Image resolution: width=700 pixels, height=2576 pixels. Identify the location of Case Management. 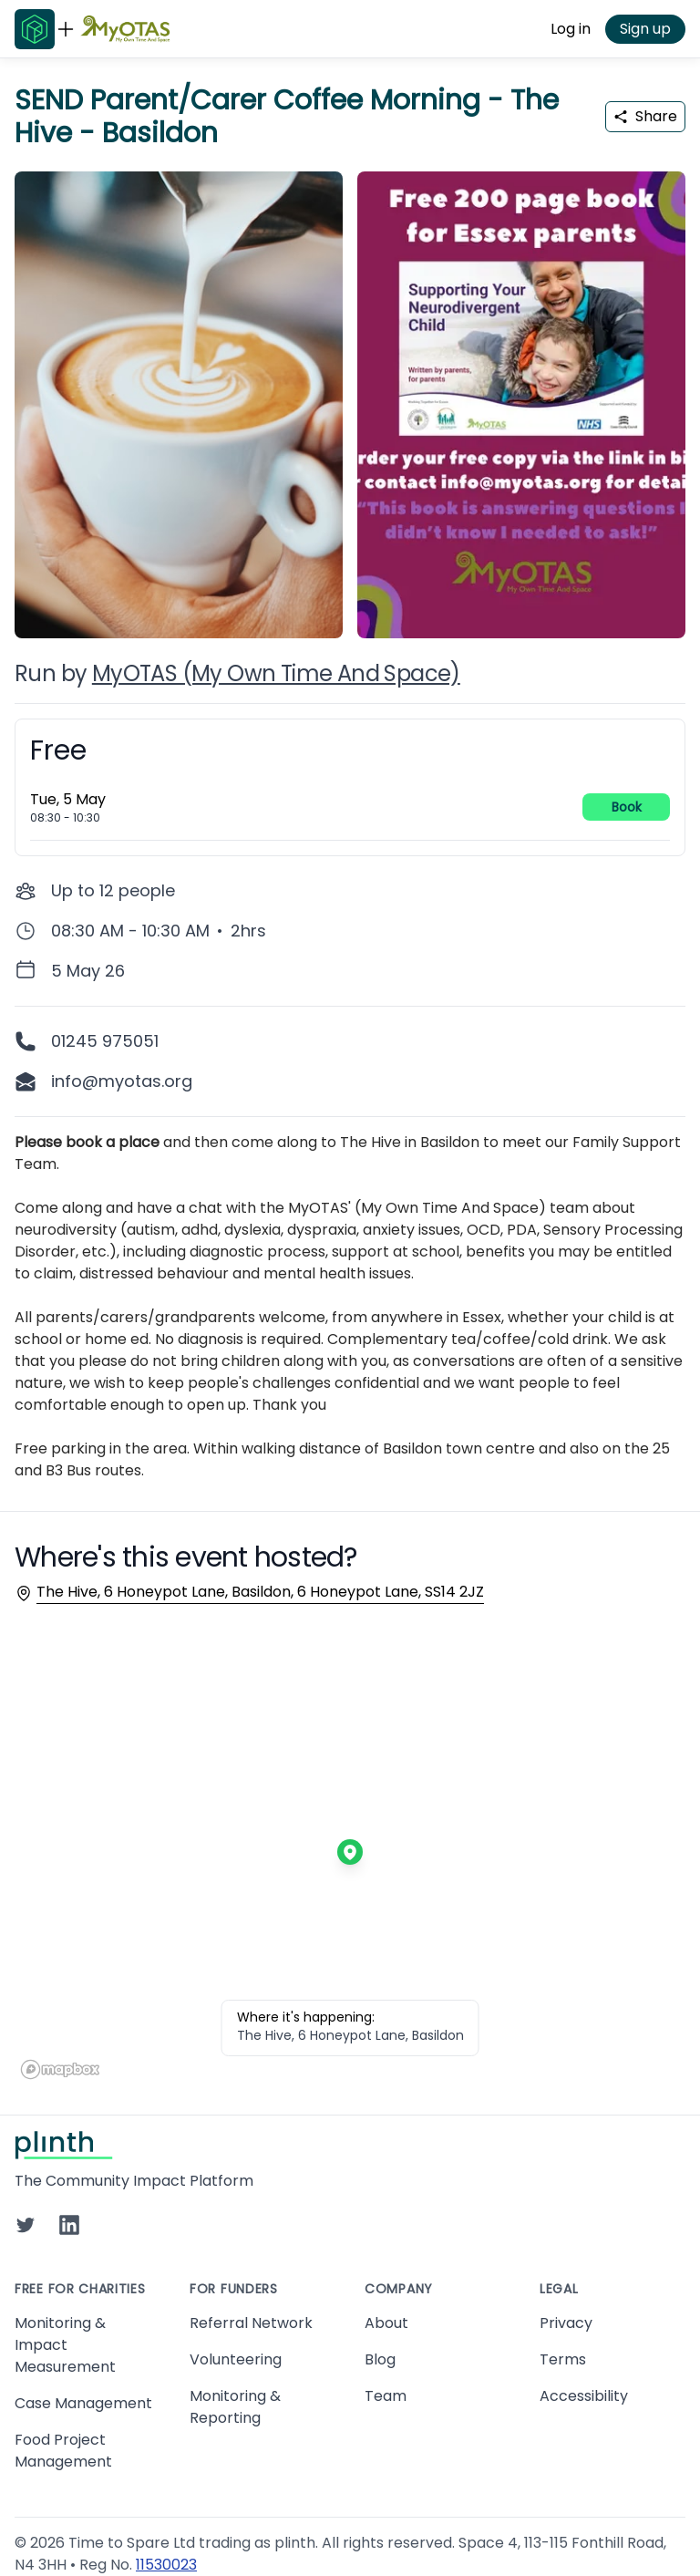
(83, 2403).